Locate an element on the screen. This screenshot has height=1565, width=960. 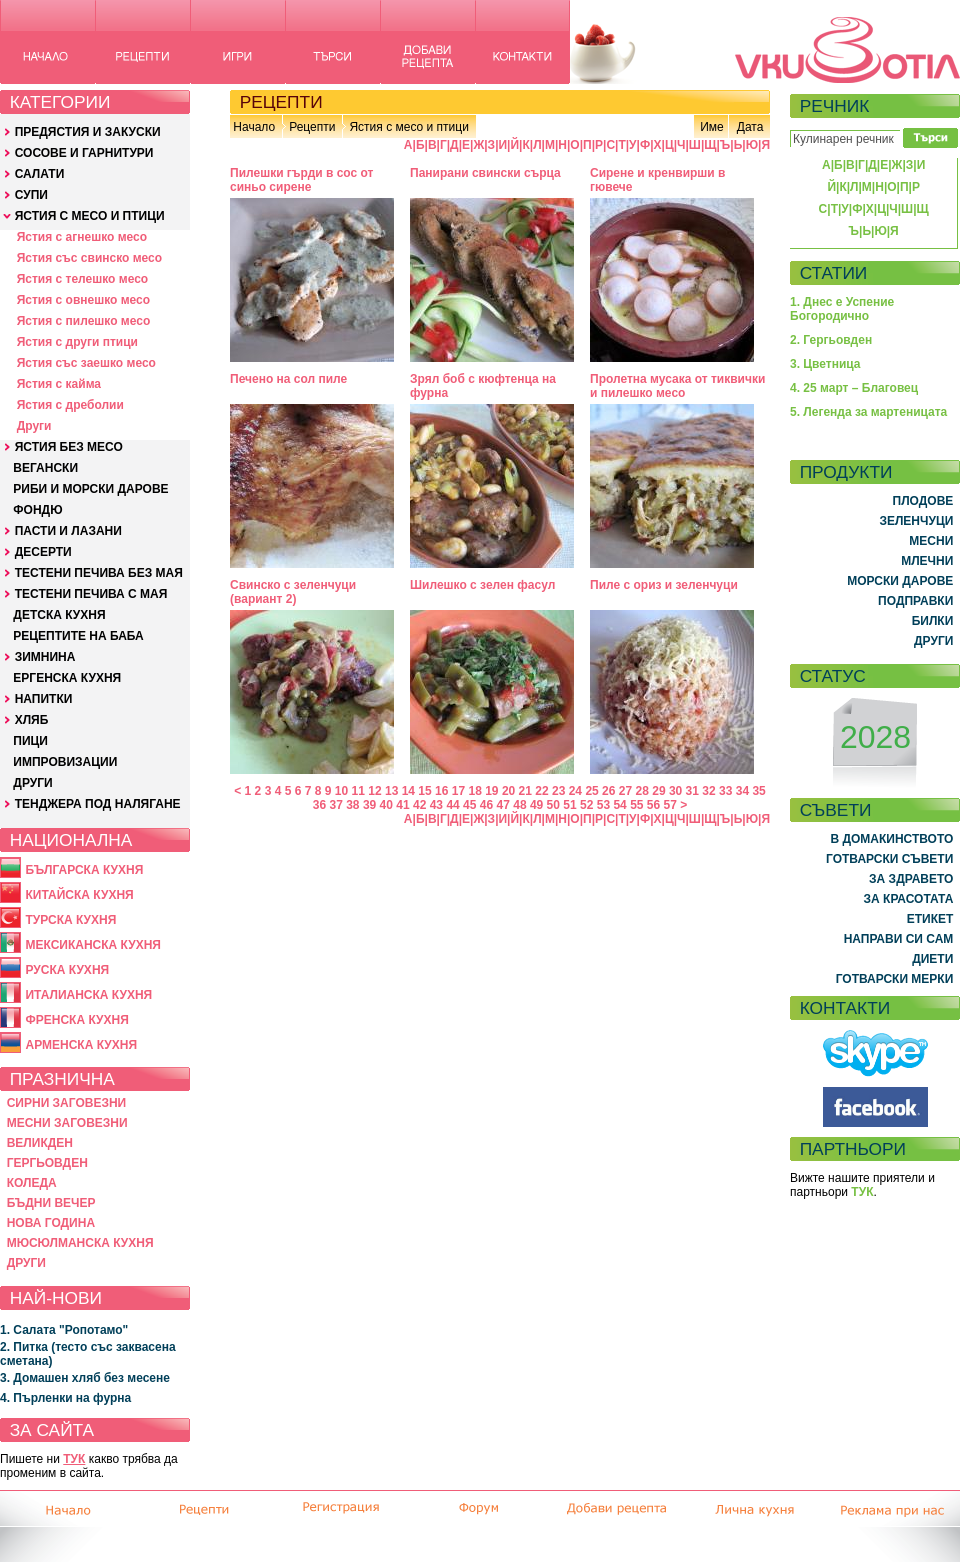
Други is located at coordinates (34, 426).